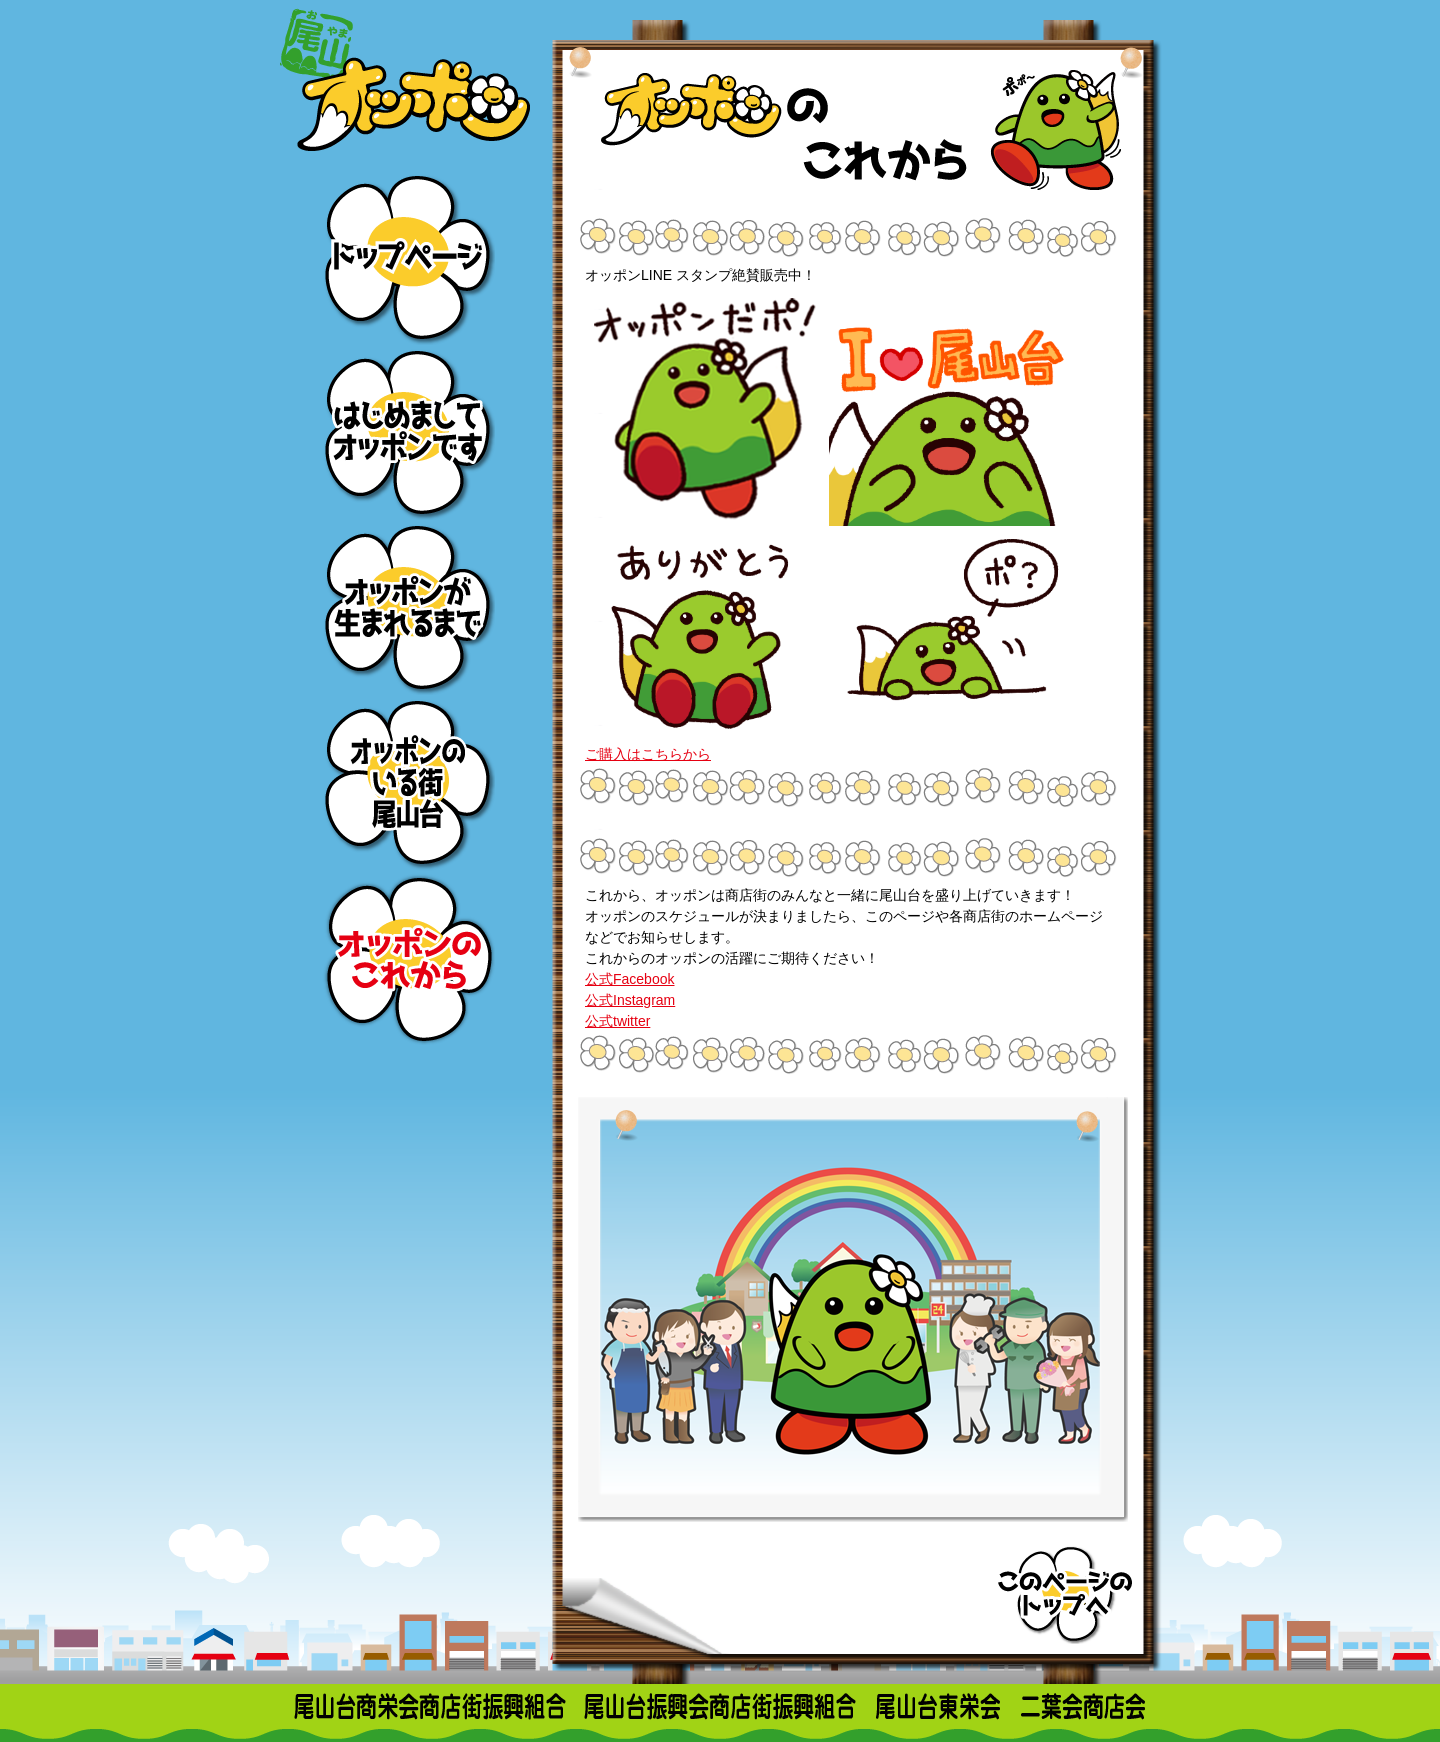 The width and height of the screenshot is (1440, 1742). What do you see at coordinates (617, 1021) in the screenshot?
I see `公式twitter` at bounding box center [617, 1021].